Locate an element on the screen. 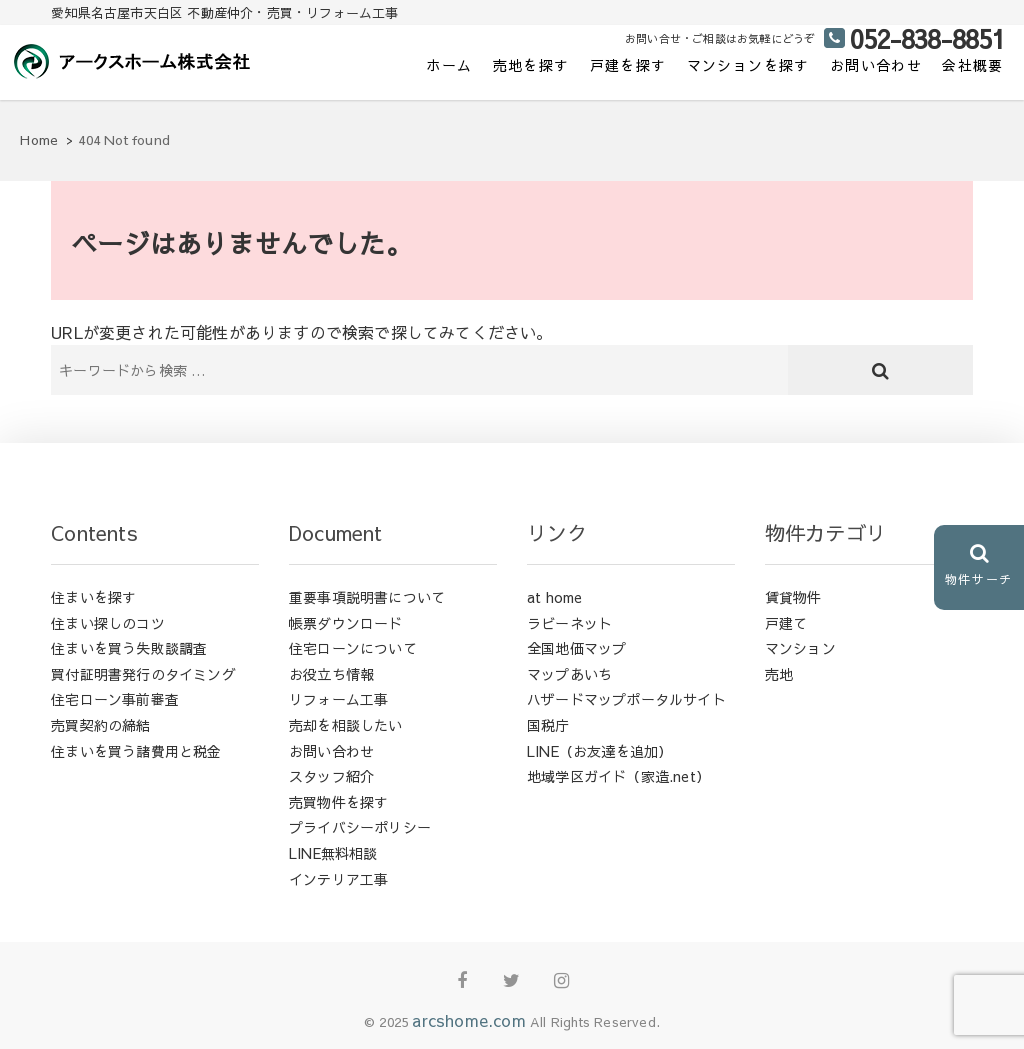 Image resolution: width=1024 pixels, height=1049 pixels. 売却を相談したい is located at coordinates (346, 725).